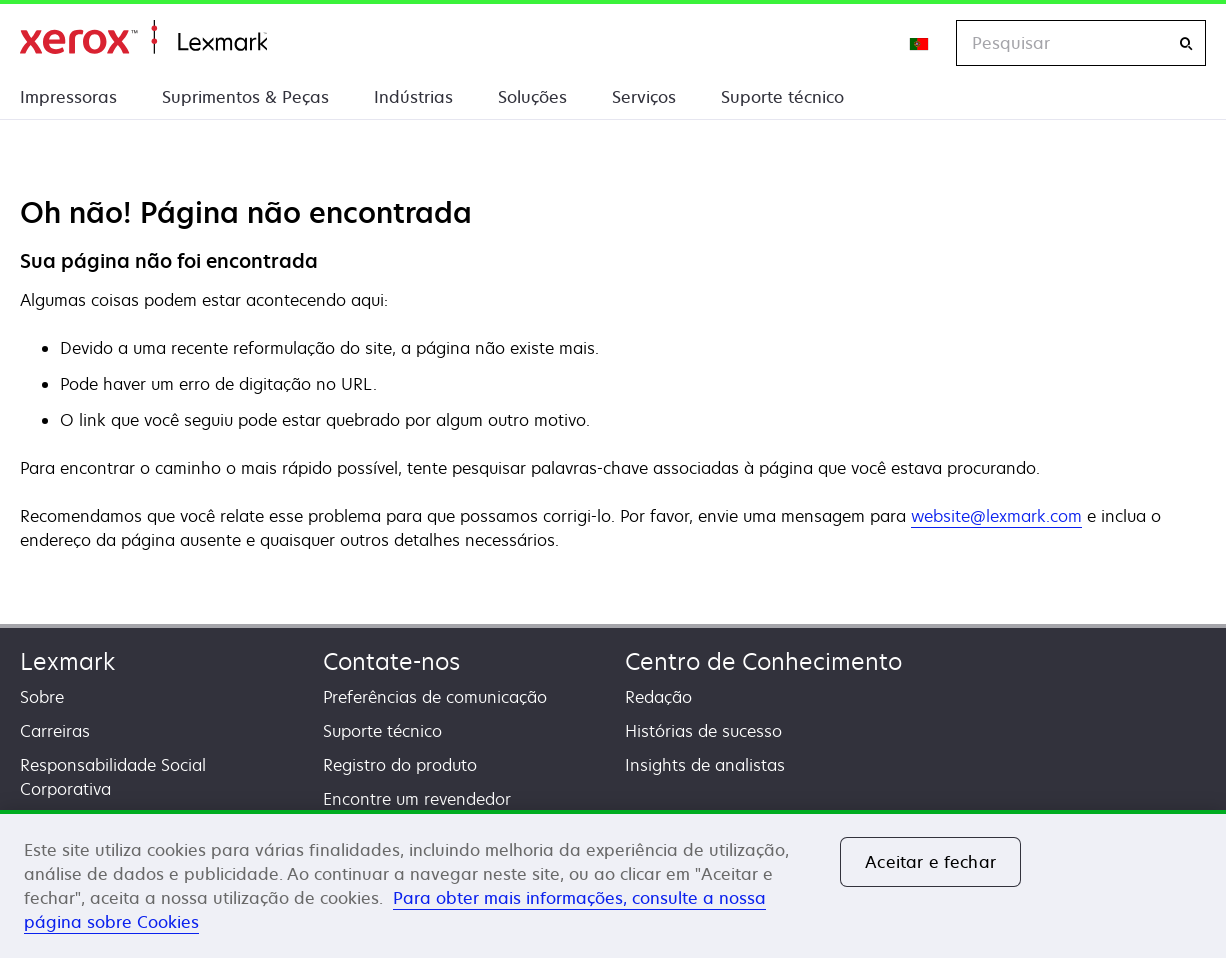  Describe the element at coordinates (782, 97) in the screenshot. I see `Suporte técnico` at that location.